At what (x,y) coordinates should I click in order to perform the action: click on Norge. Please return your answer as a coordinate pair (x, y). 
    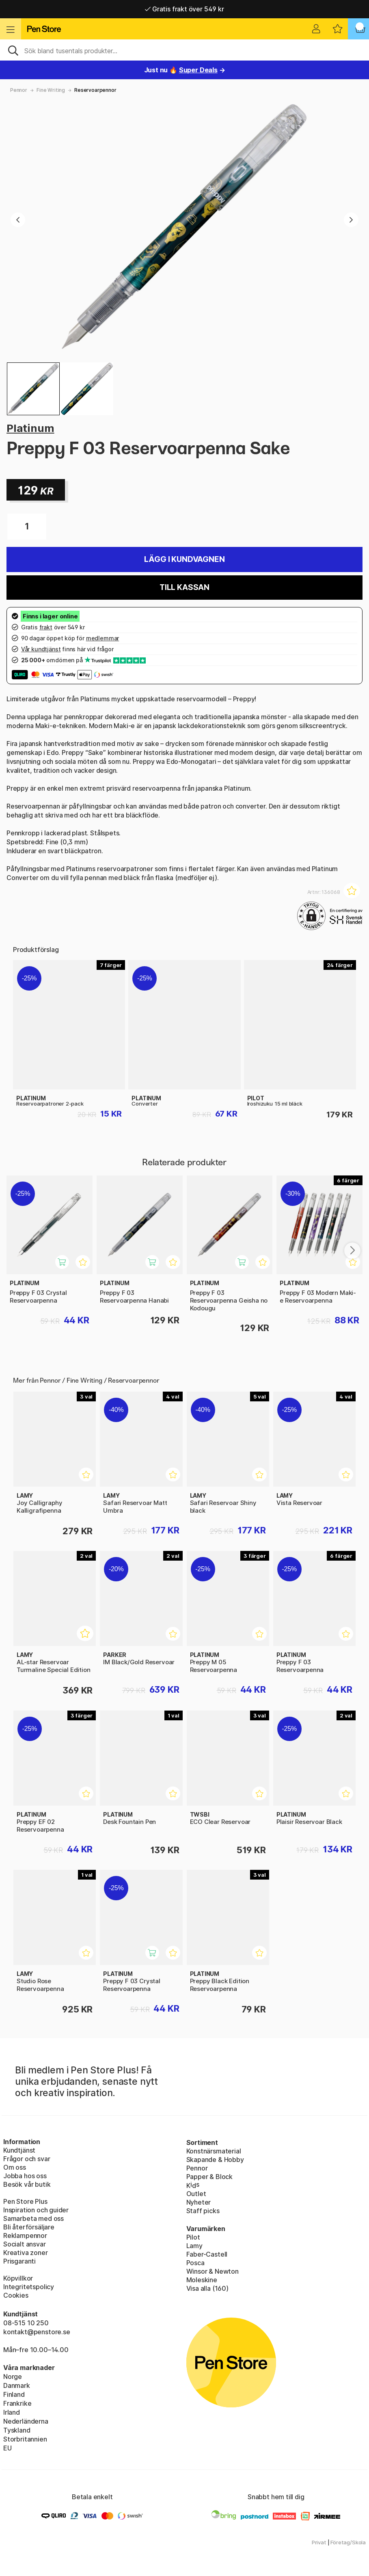
    Looking at the image, I should click on (12, 2376).